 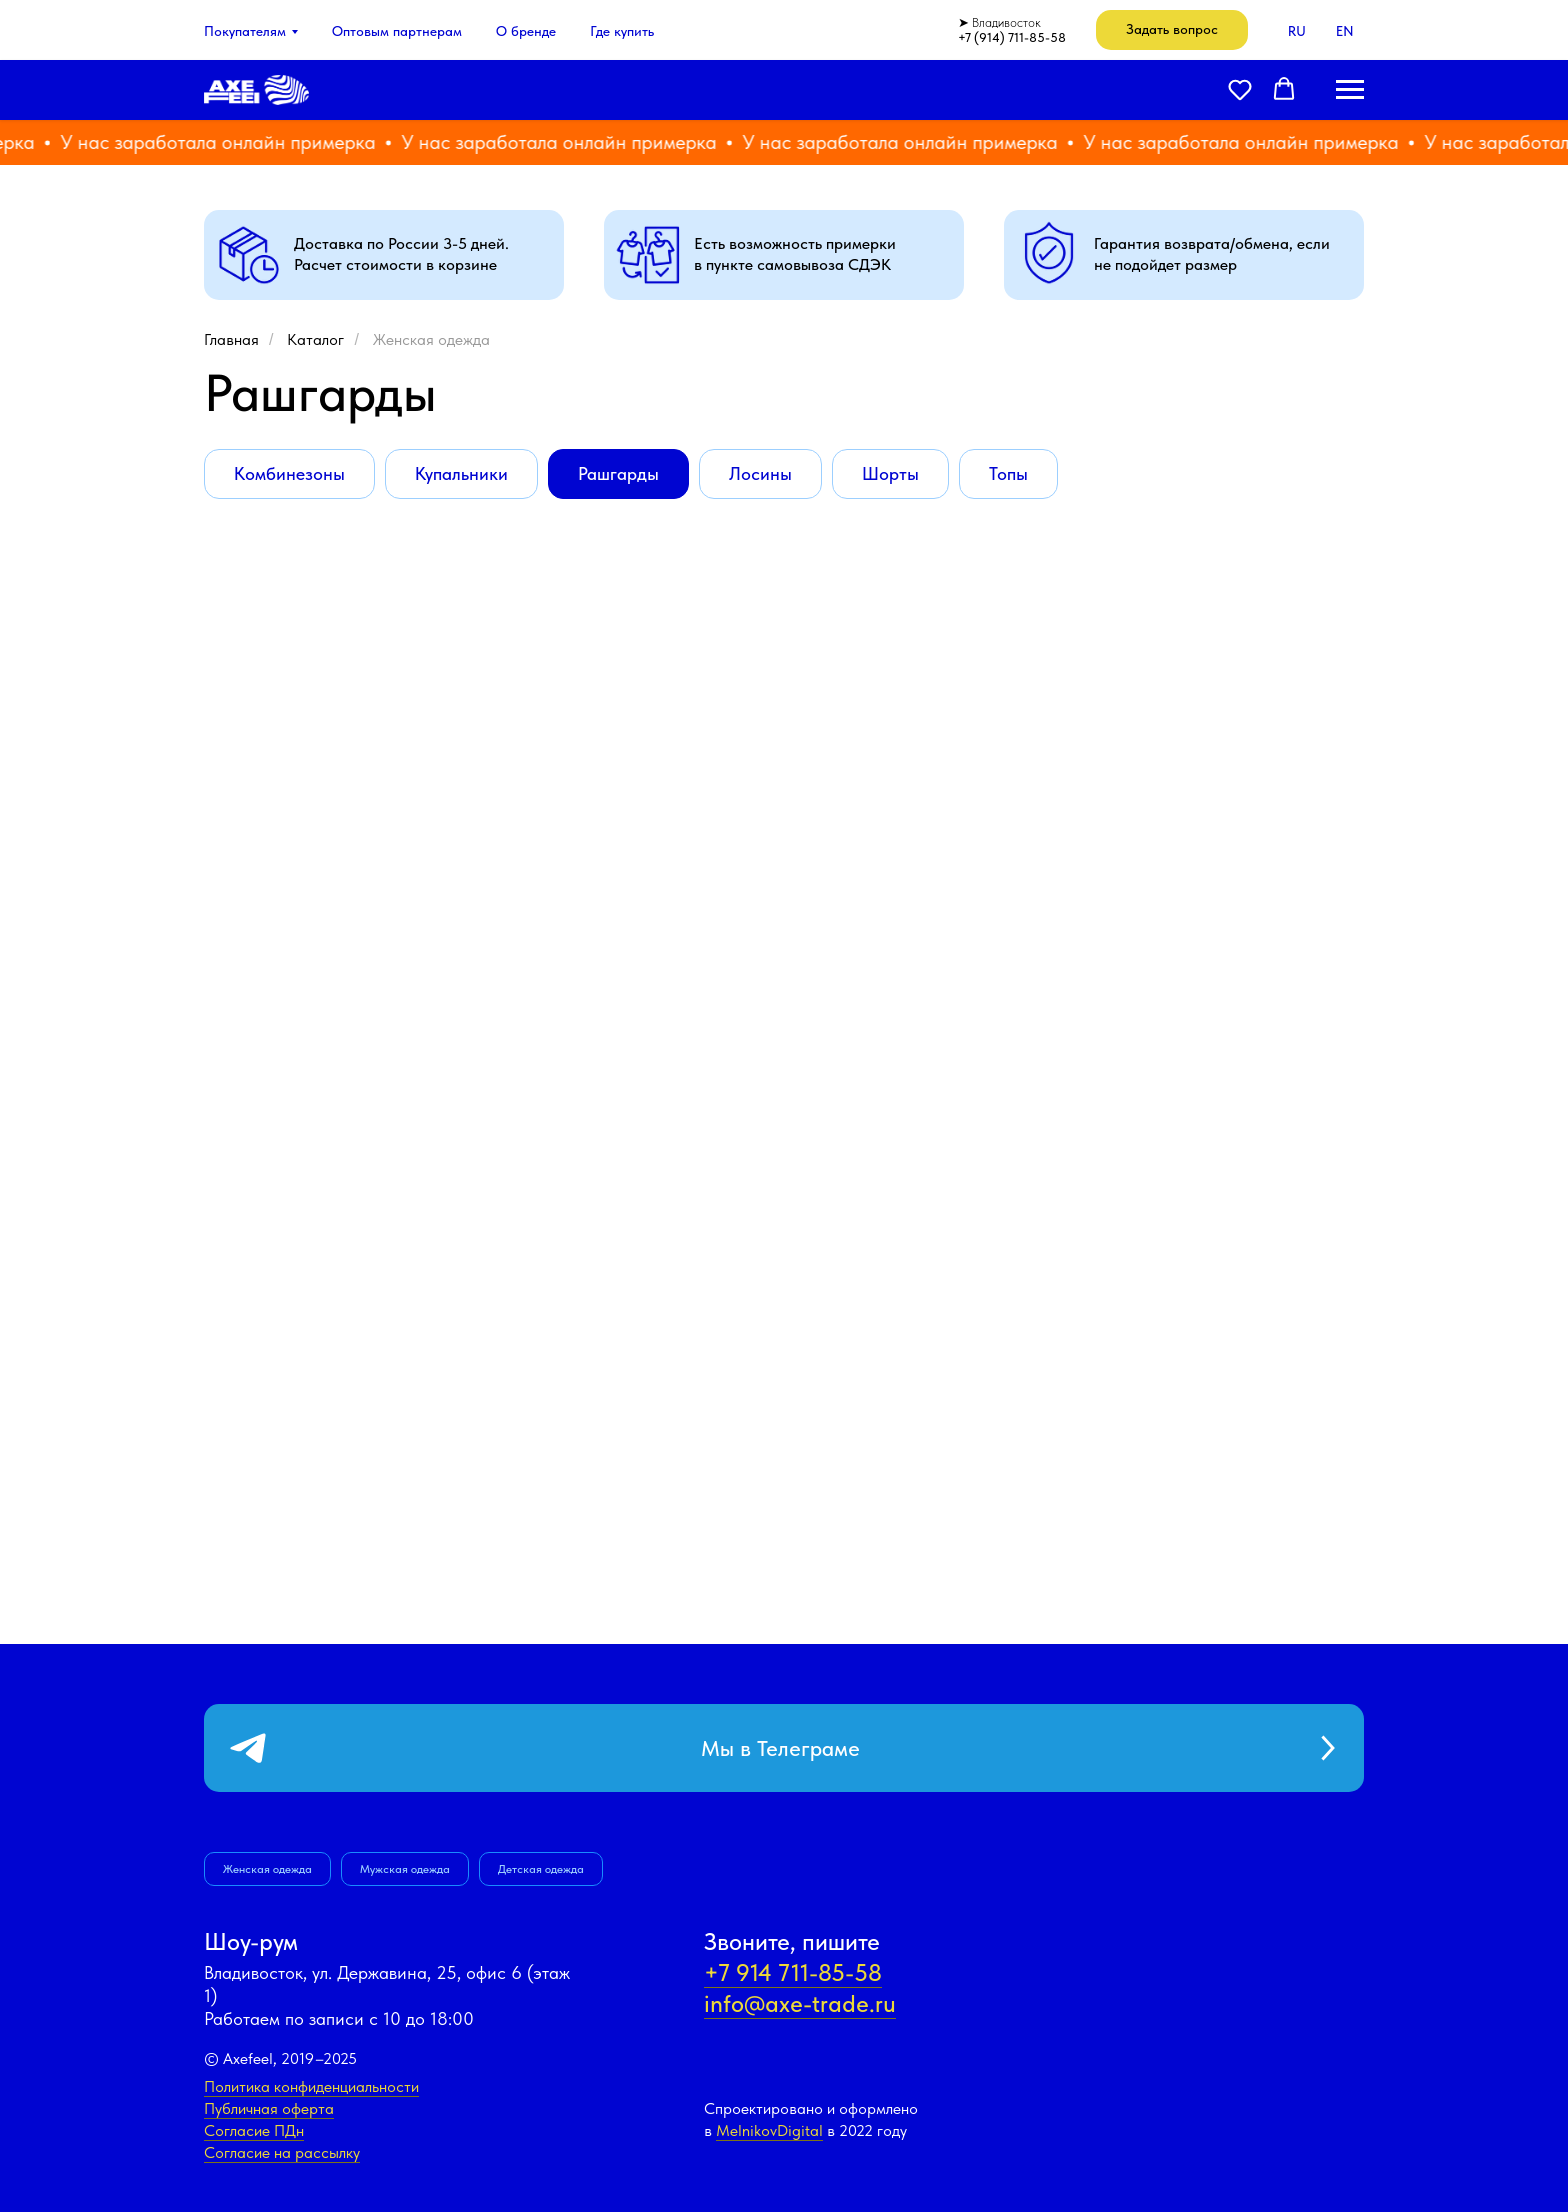 I want to click on EN, so click(x=1345, y=31).